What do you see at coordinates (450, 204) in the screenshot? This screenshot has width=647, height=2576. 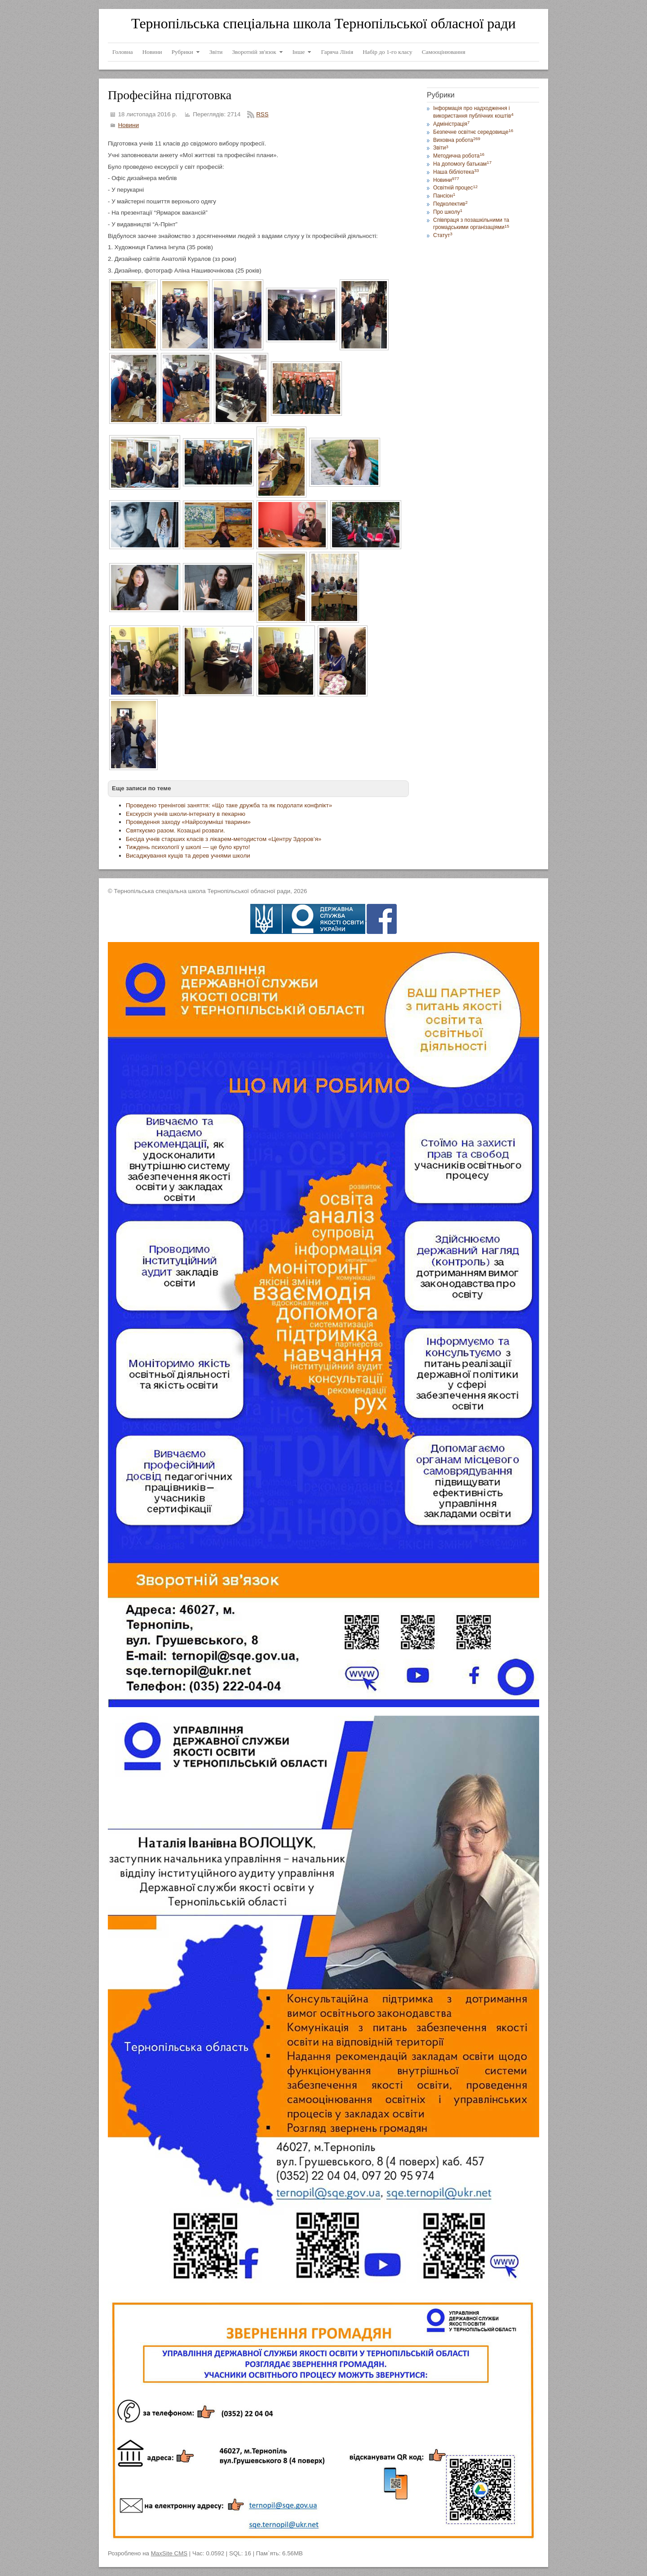 I see `Педколектив` at bounding box center [450, 204].